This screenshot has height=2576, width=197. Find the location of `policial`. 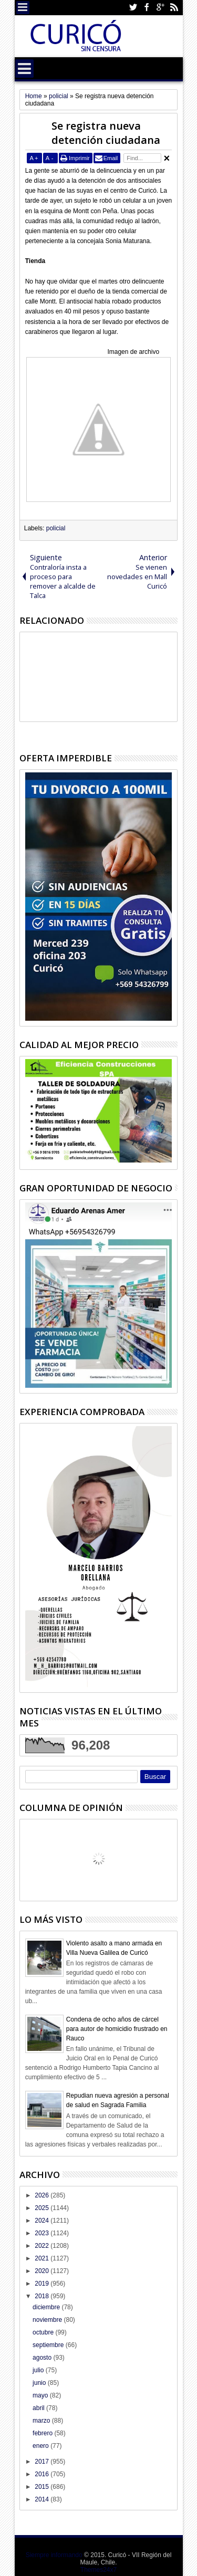

policial is located at coordinates (56, 528).